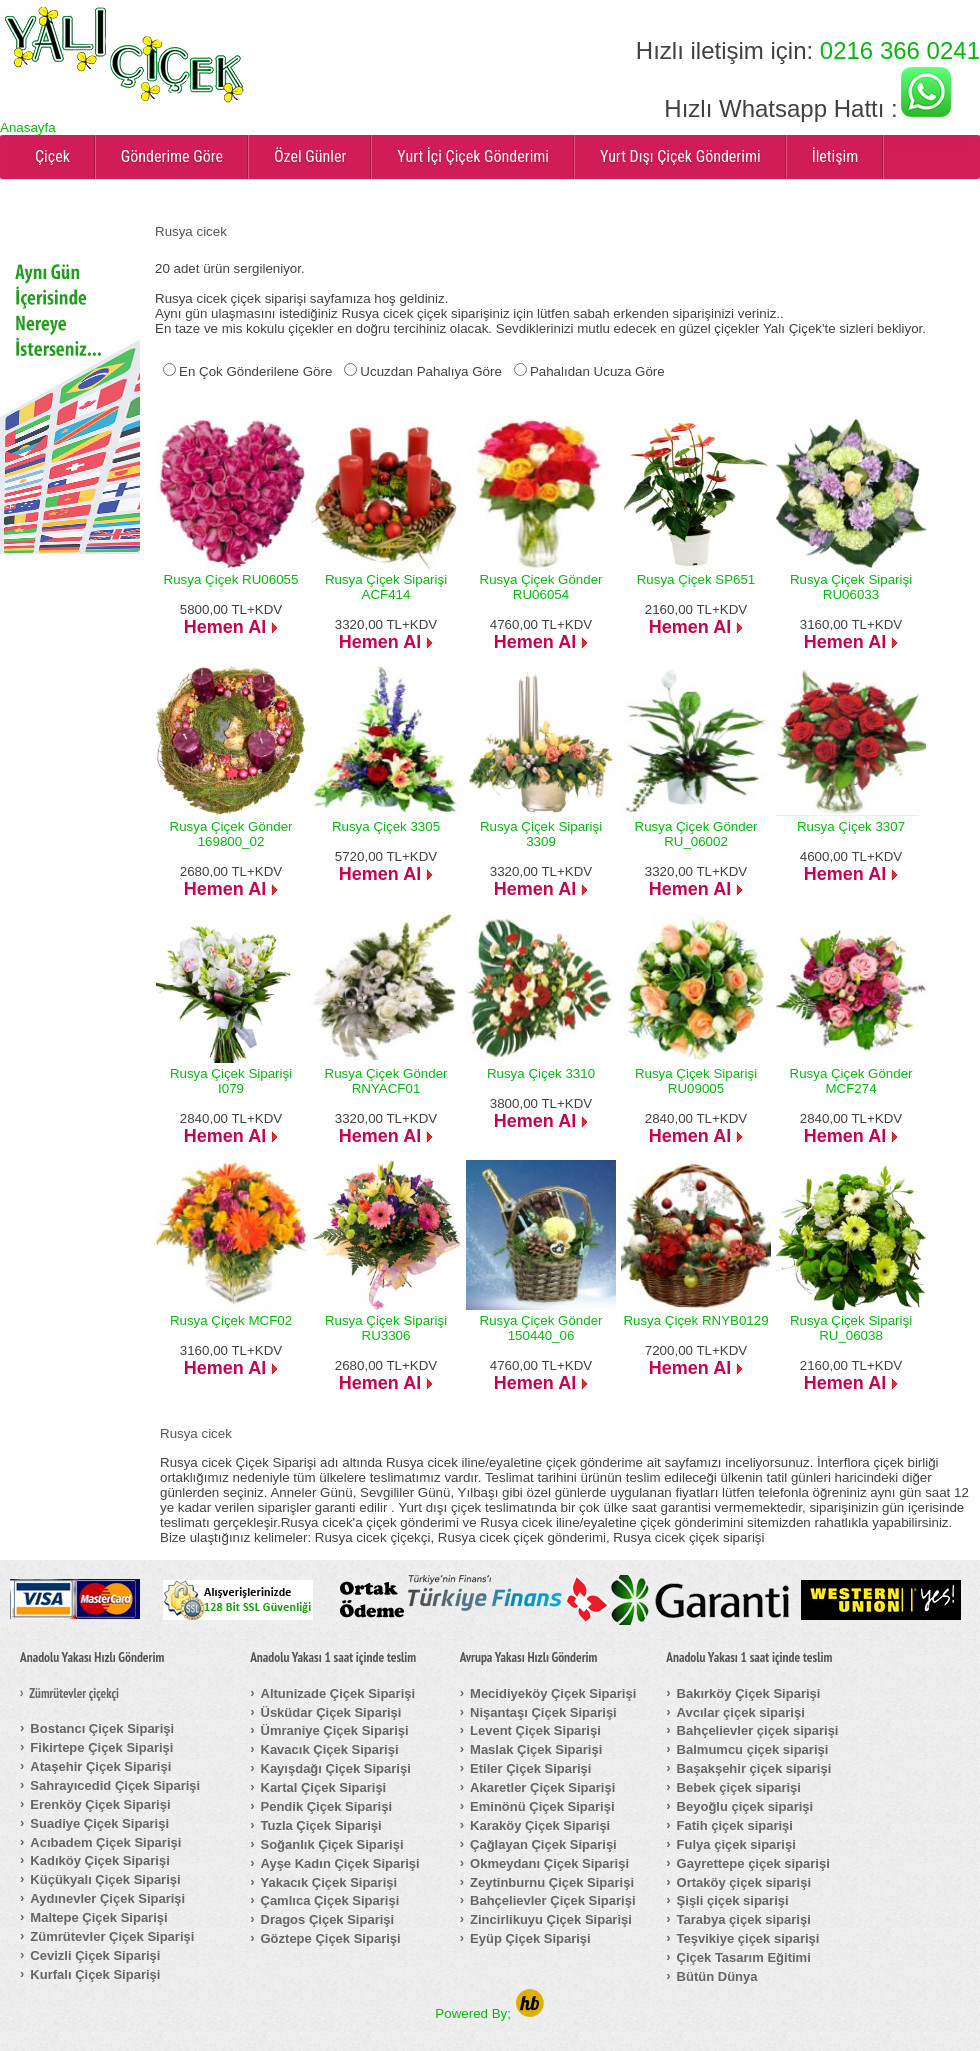 The height and width of the screenshot is (2051, 980). Describe the element at coordinates (115, 1785) in the screenshot. I see `Sahrayıcedid Çiçek Siparişi` at that location.